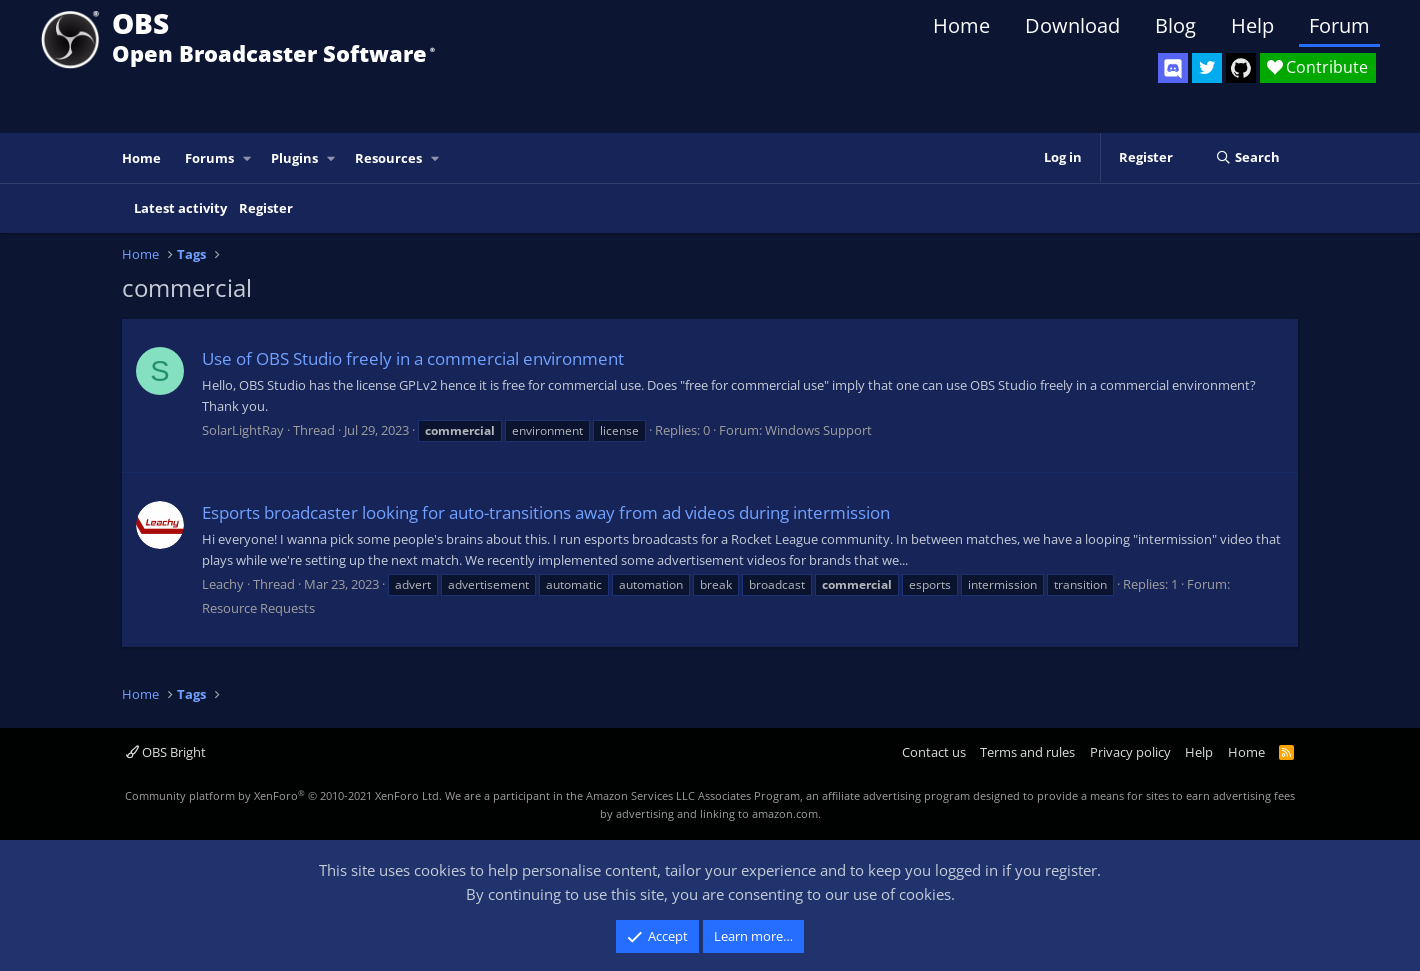 The image size is (1420, 971). Describe the element at coordinates (266, 208) in the screenshot. I see `Register` at that location.